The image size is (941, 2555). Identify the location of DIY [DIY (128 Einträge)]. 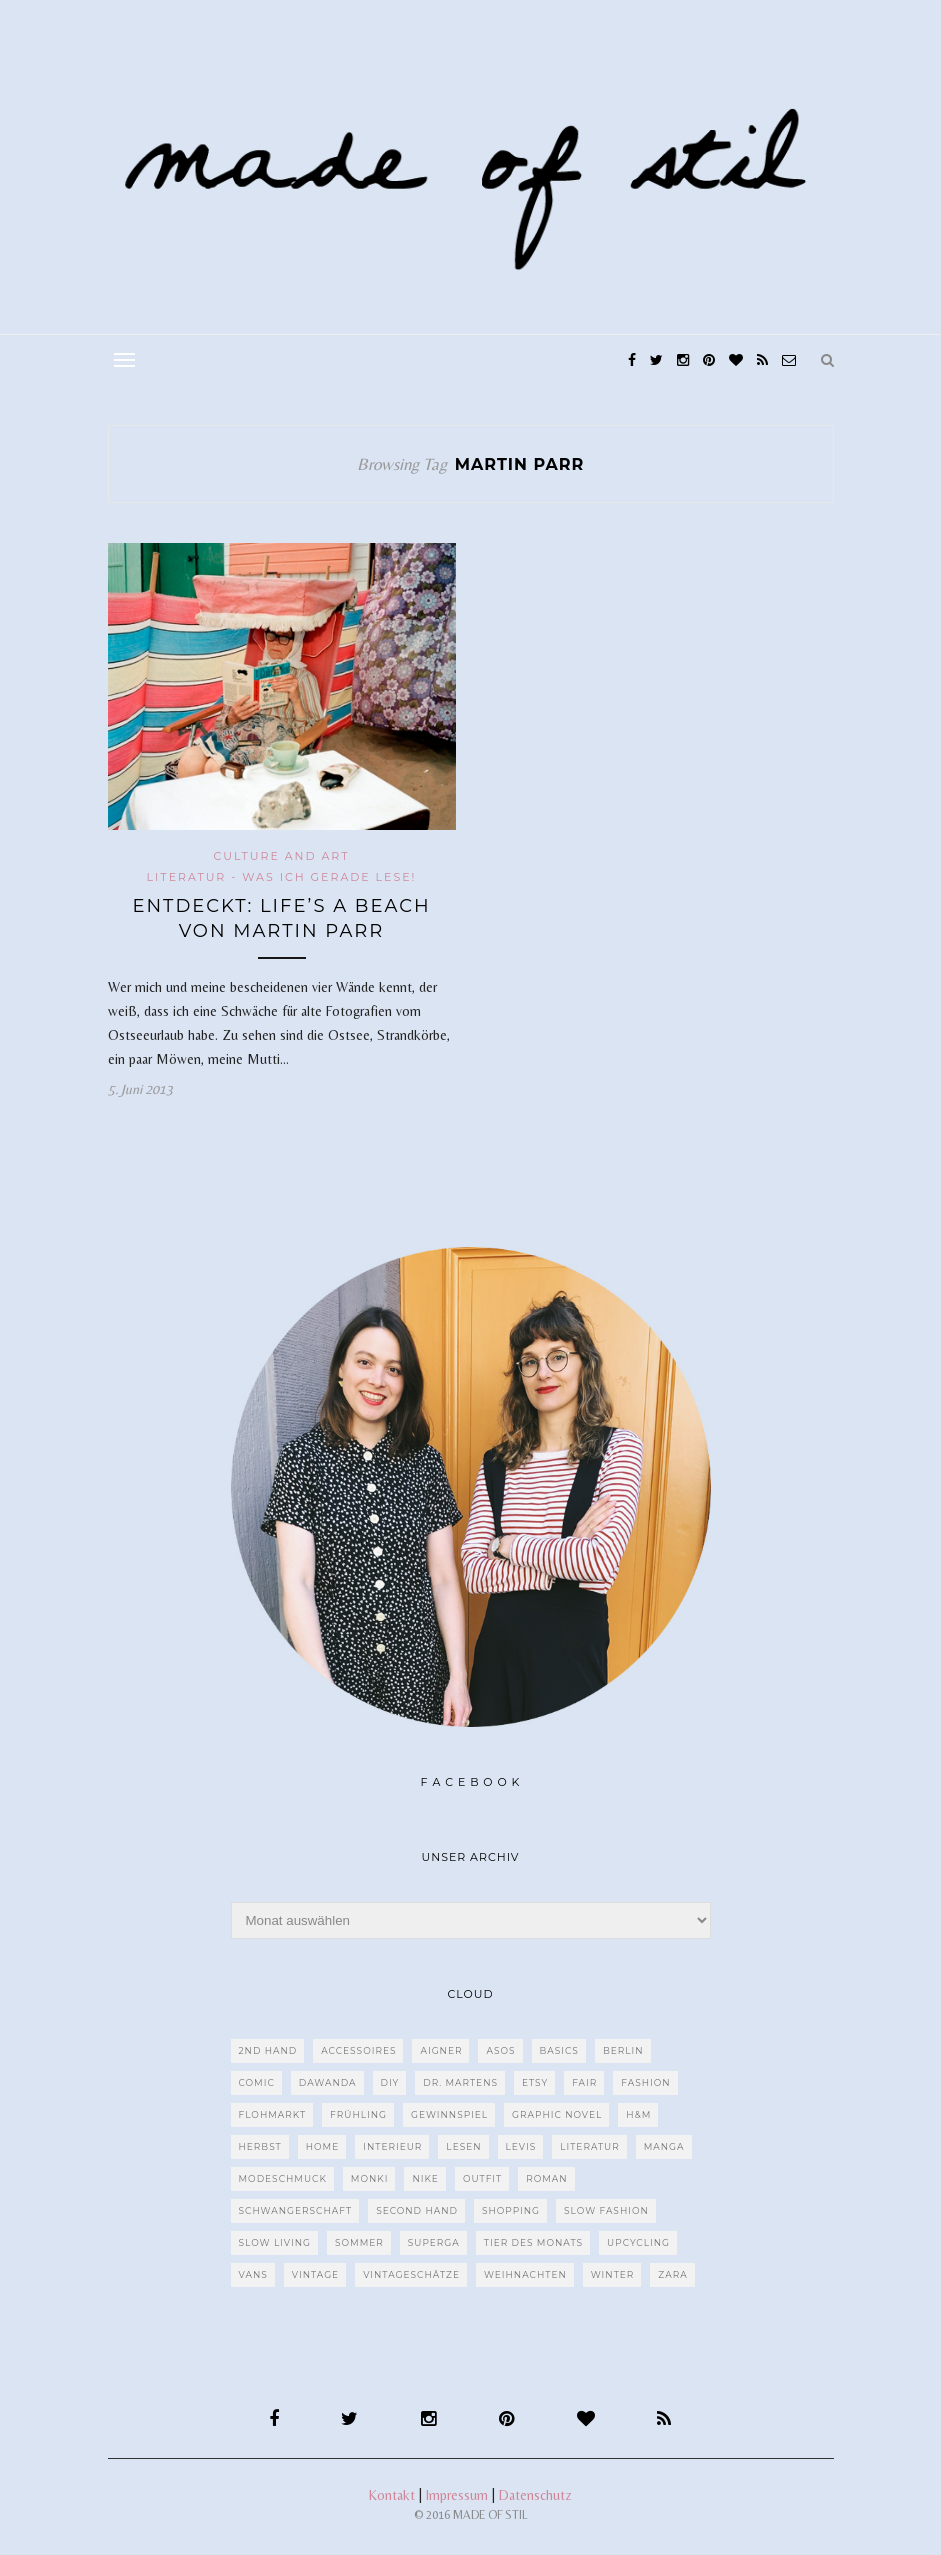
(390, 2082).